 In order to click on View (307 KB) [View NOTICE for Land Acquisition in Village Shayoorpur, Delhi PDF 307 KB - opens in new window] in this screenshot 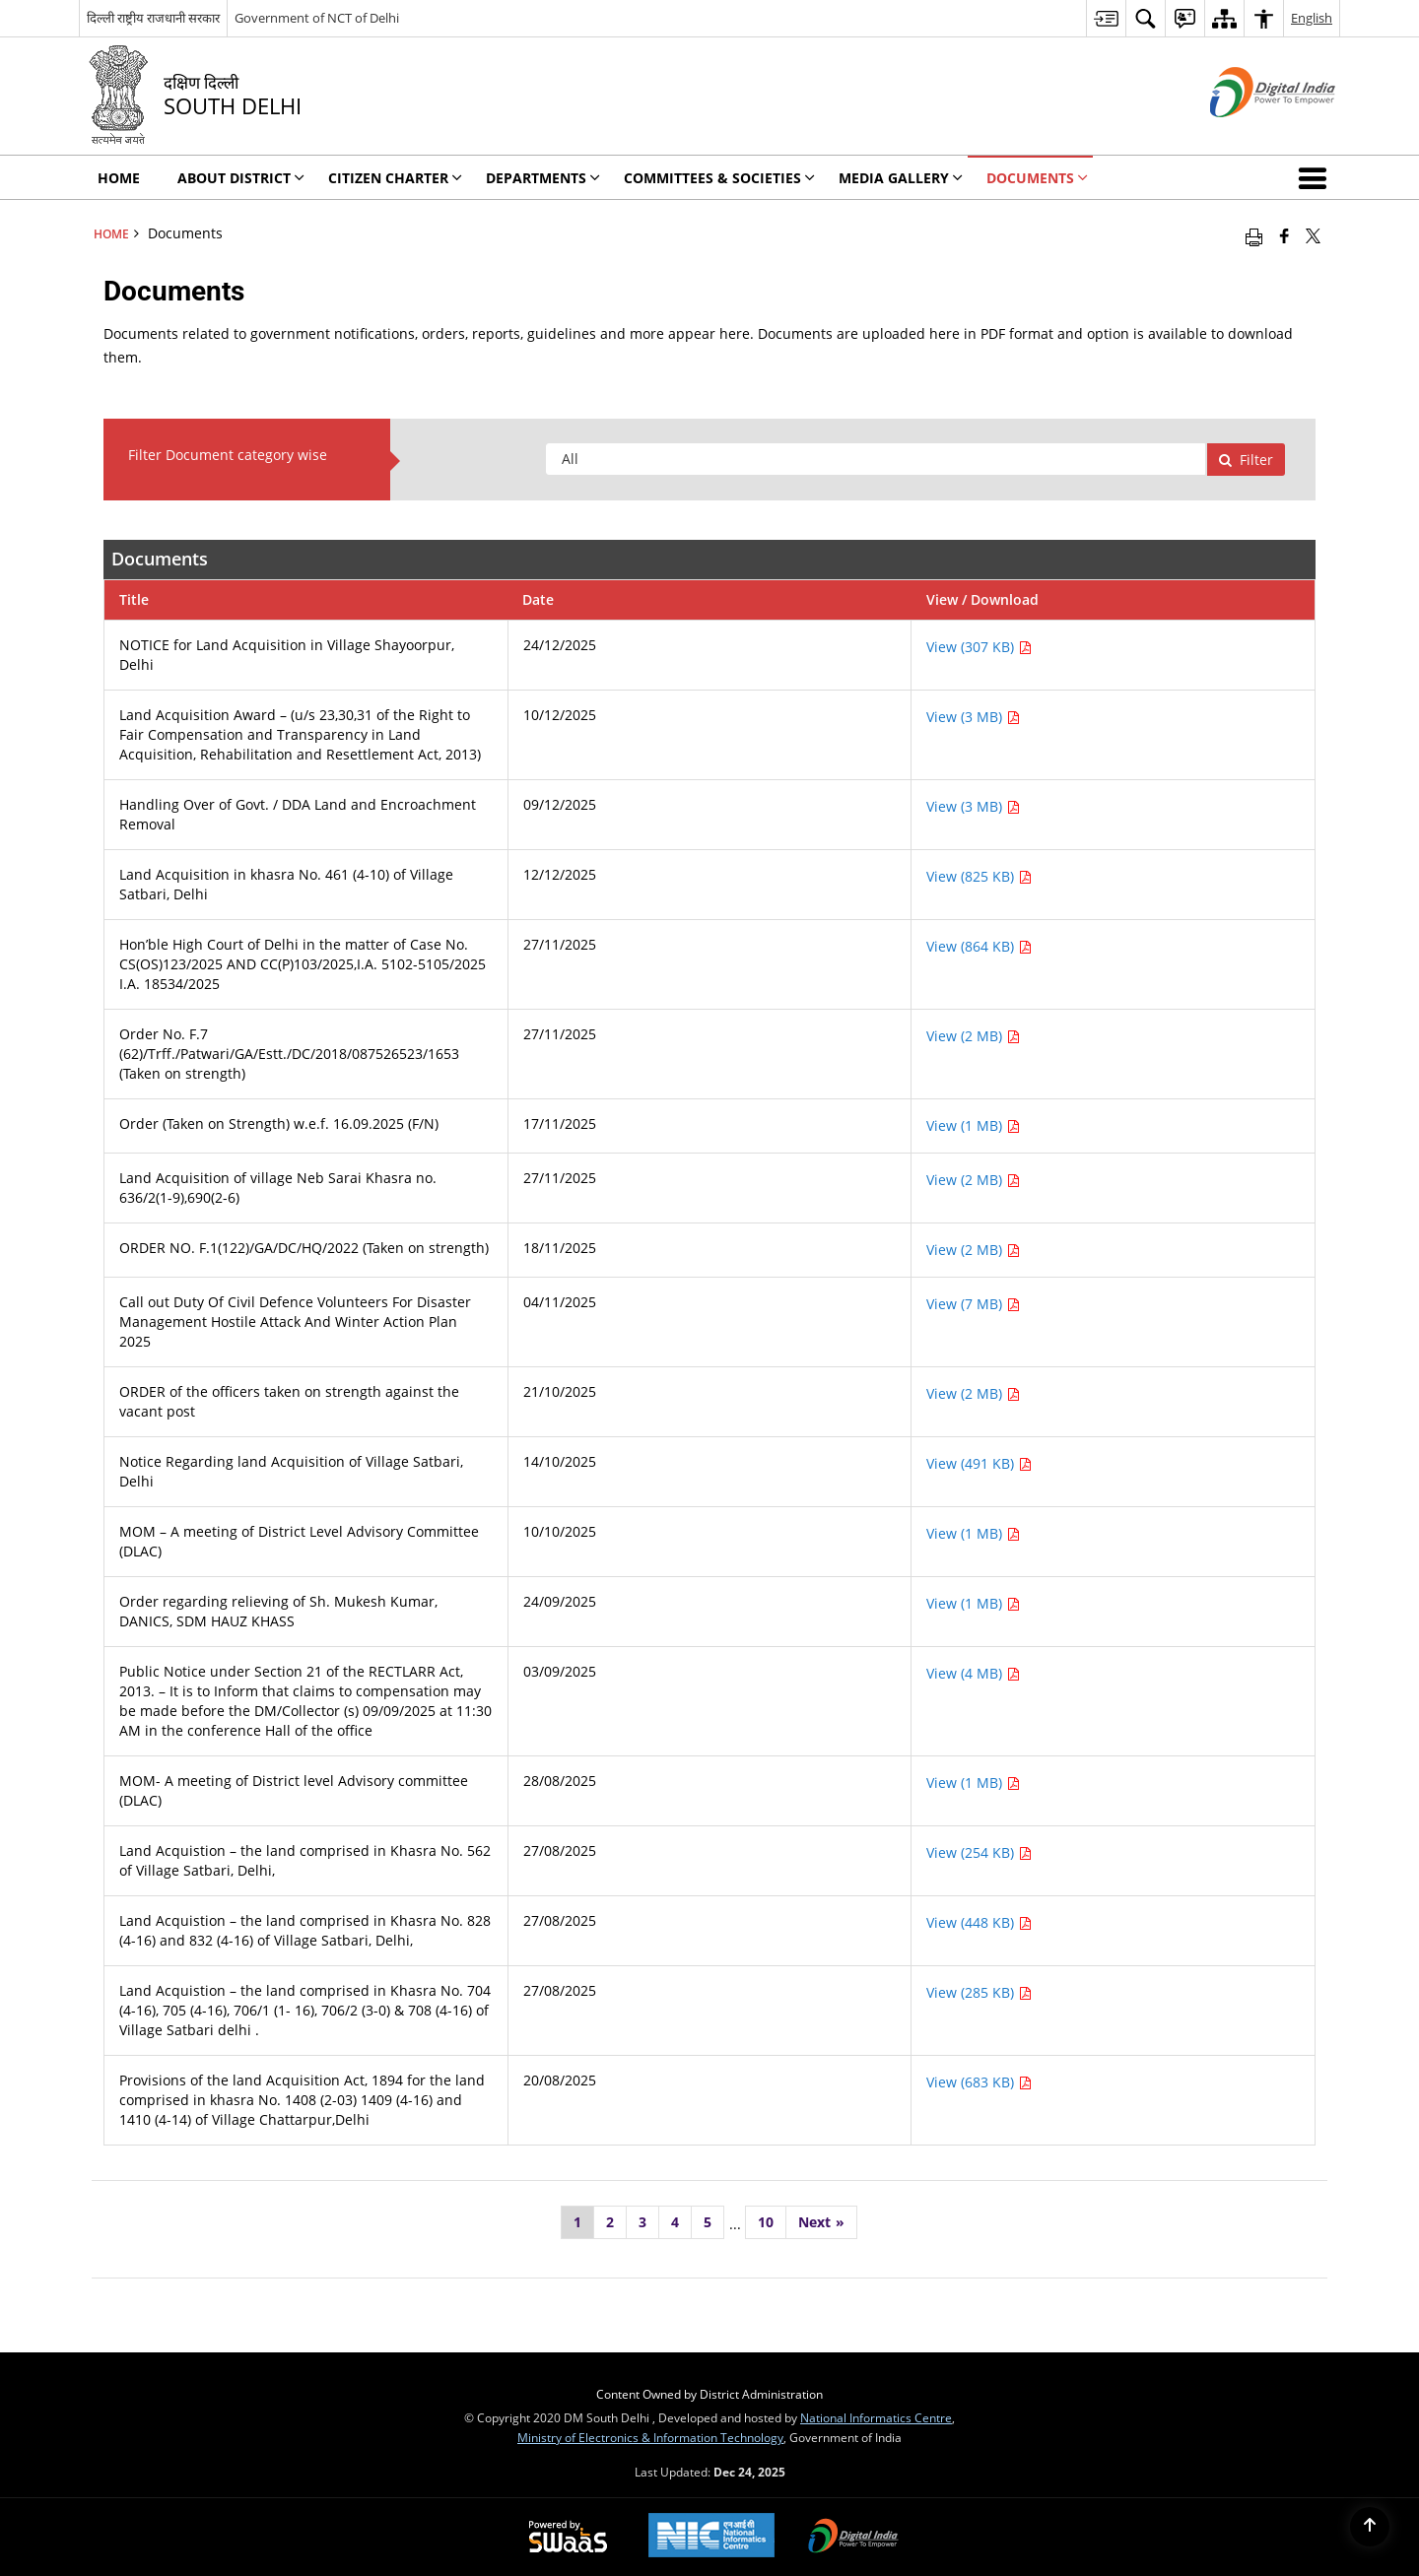, I will do `click(979, 646)`.